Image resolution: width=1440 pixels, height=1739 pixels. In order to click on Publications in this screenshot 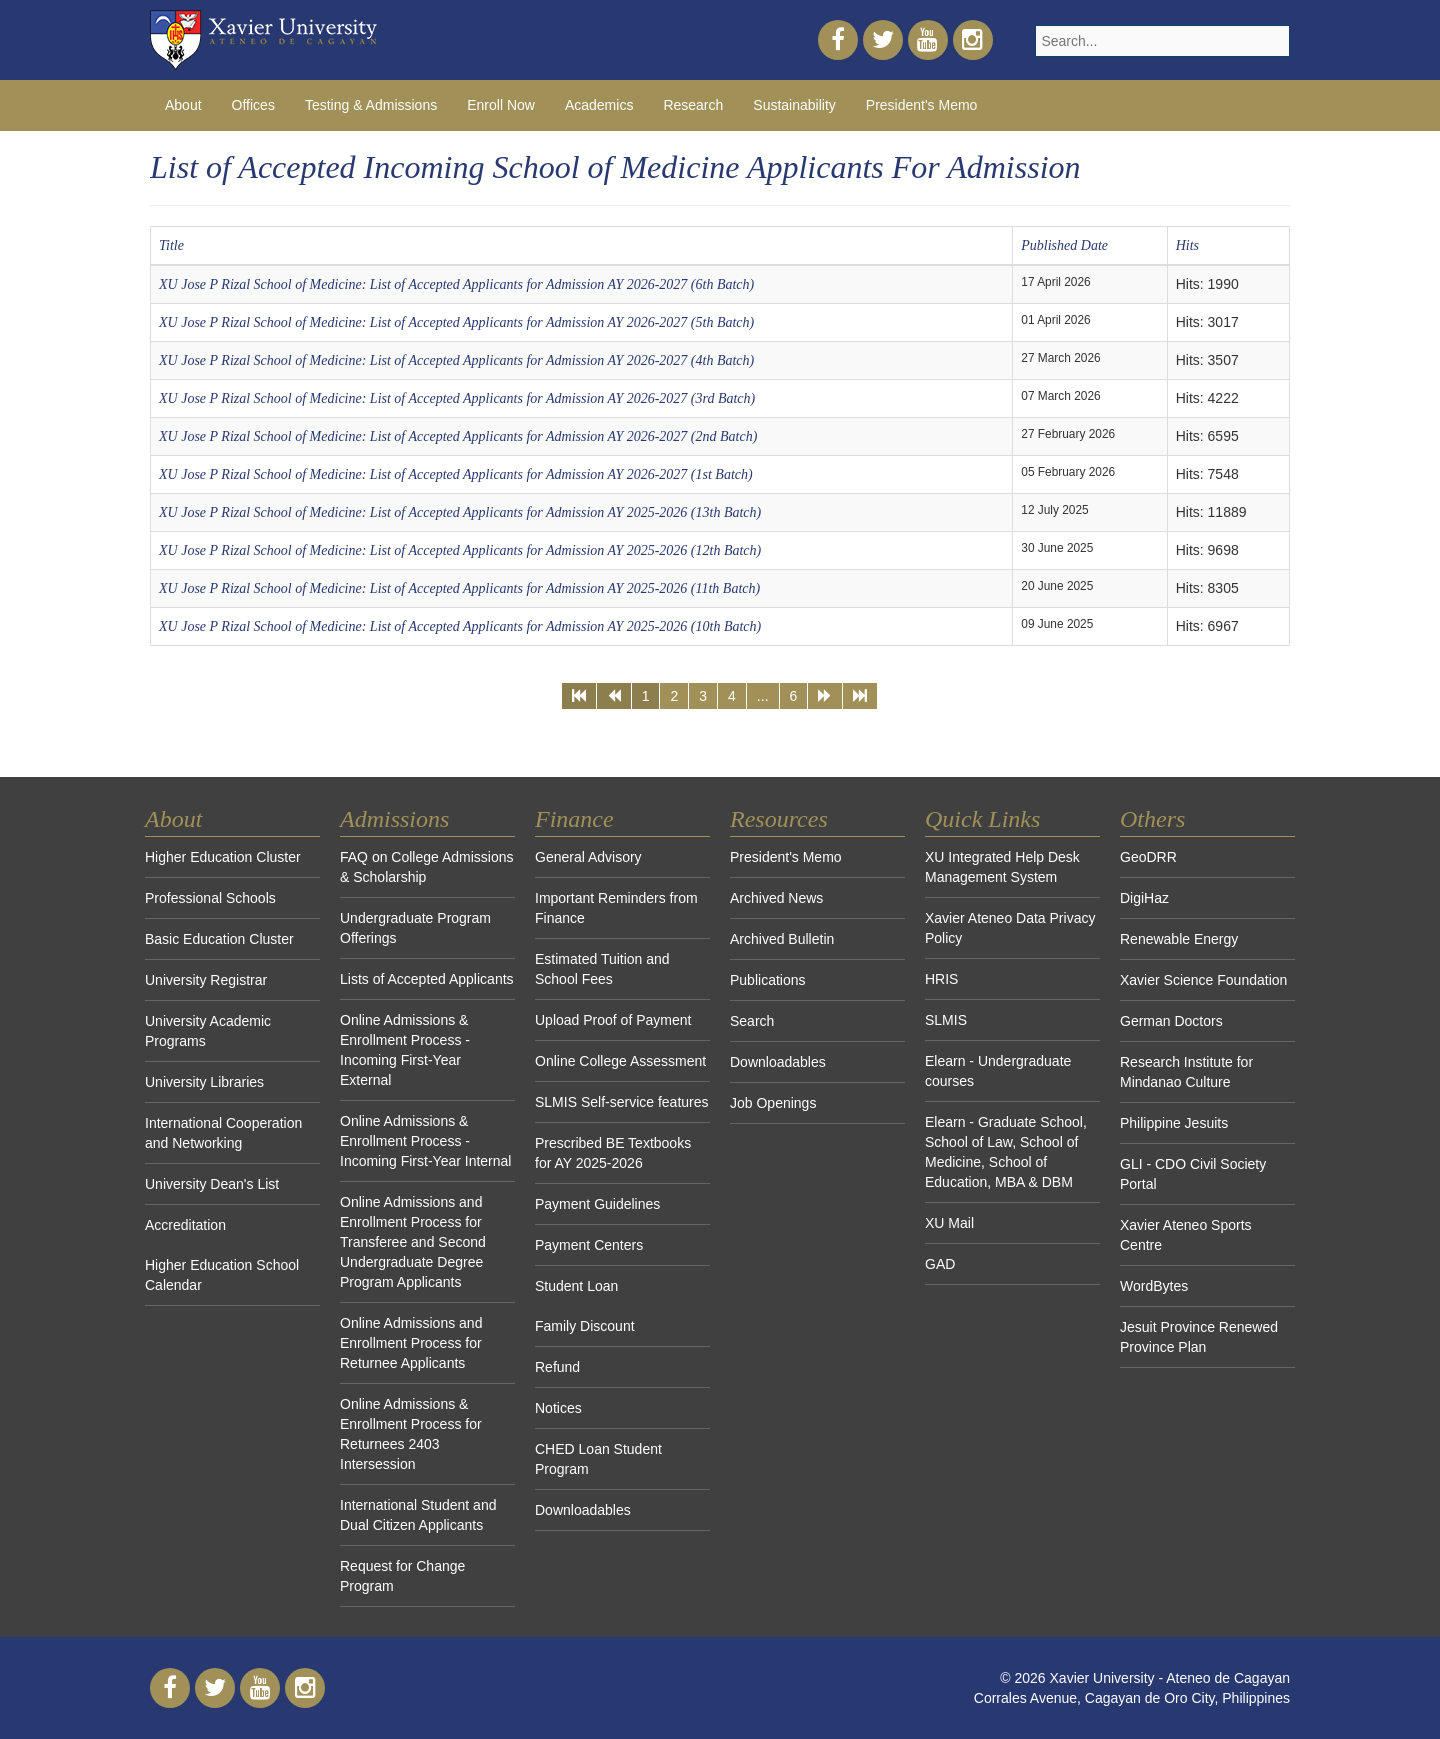, I will do `click(768, 980)`.